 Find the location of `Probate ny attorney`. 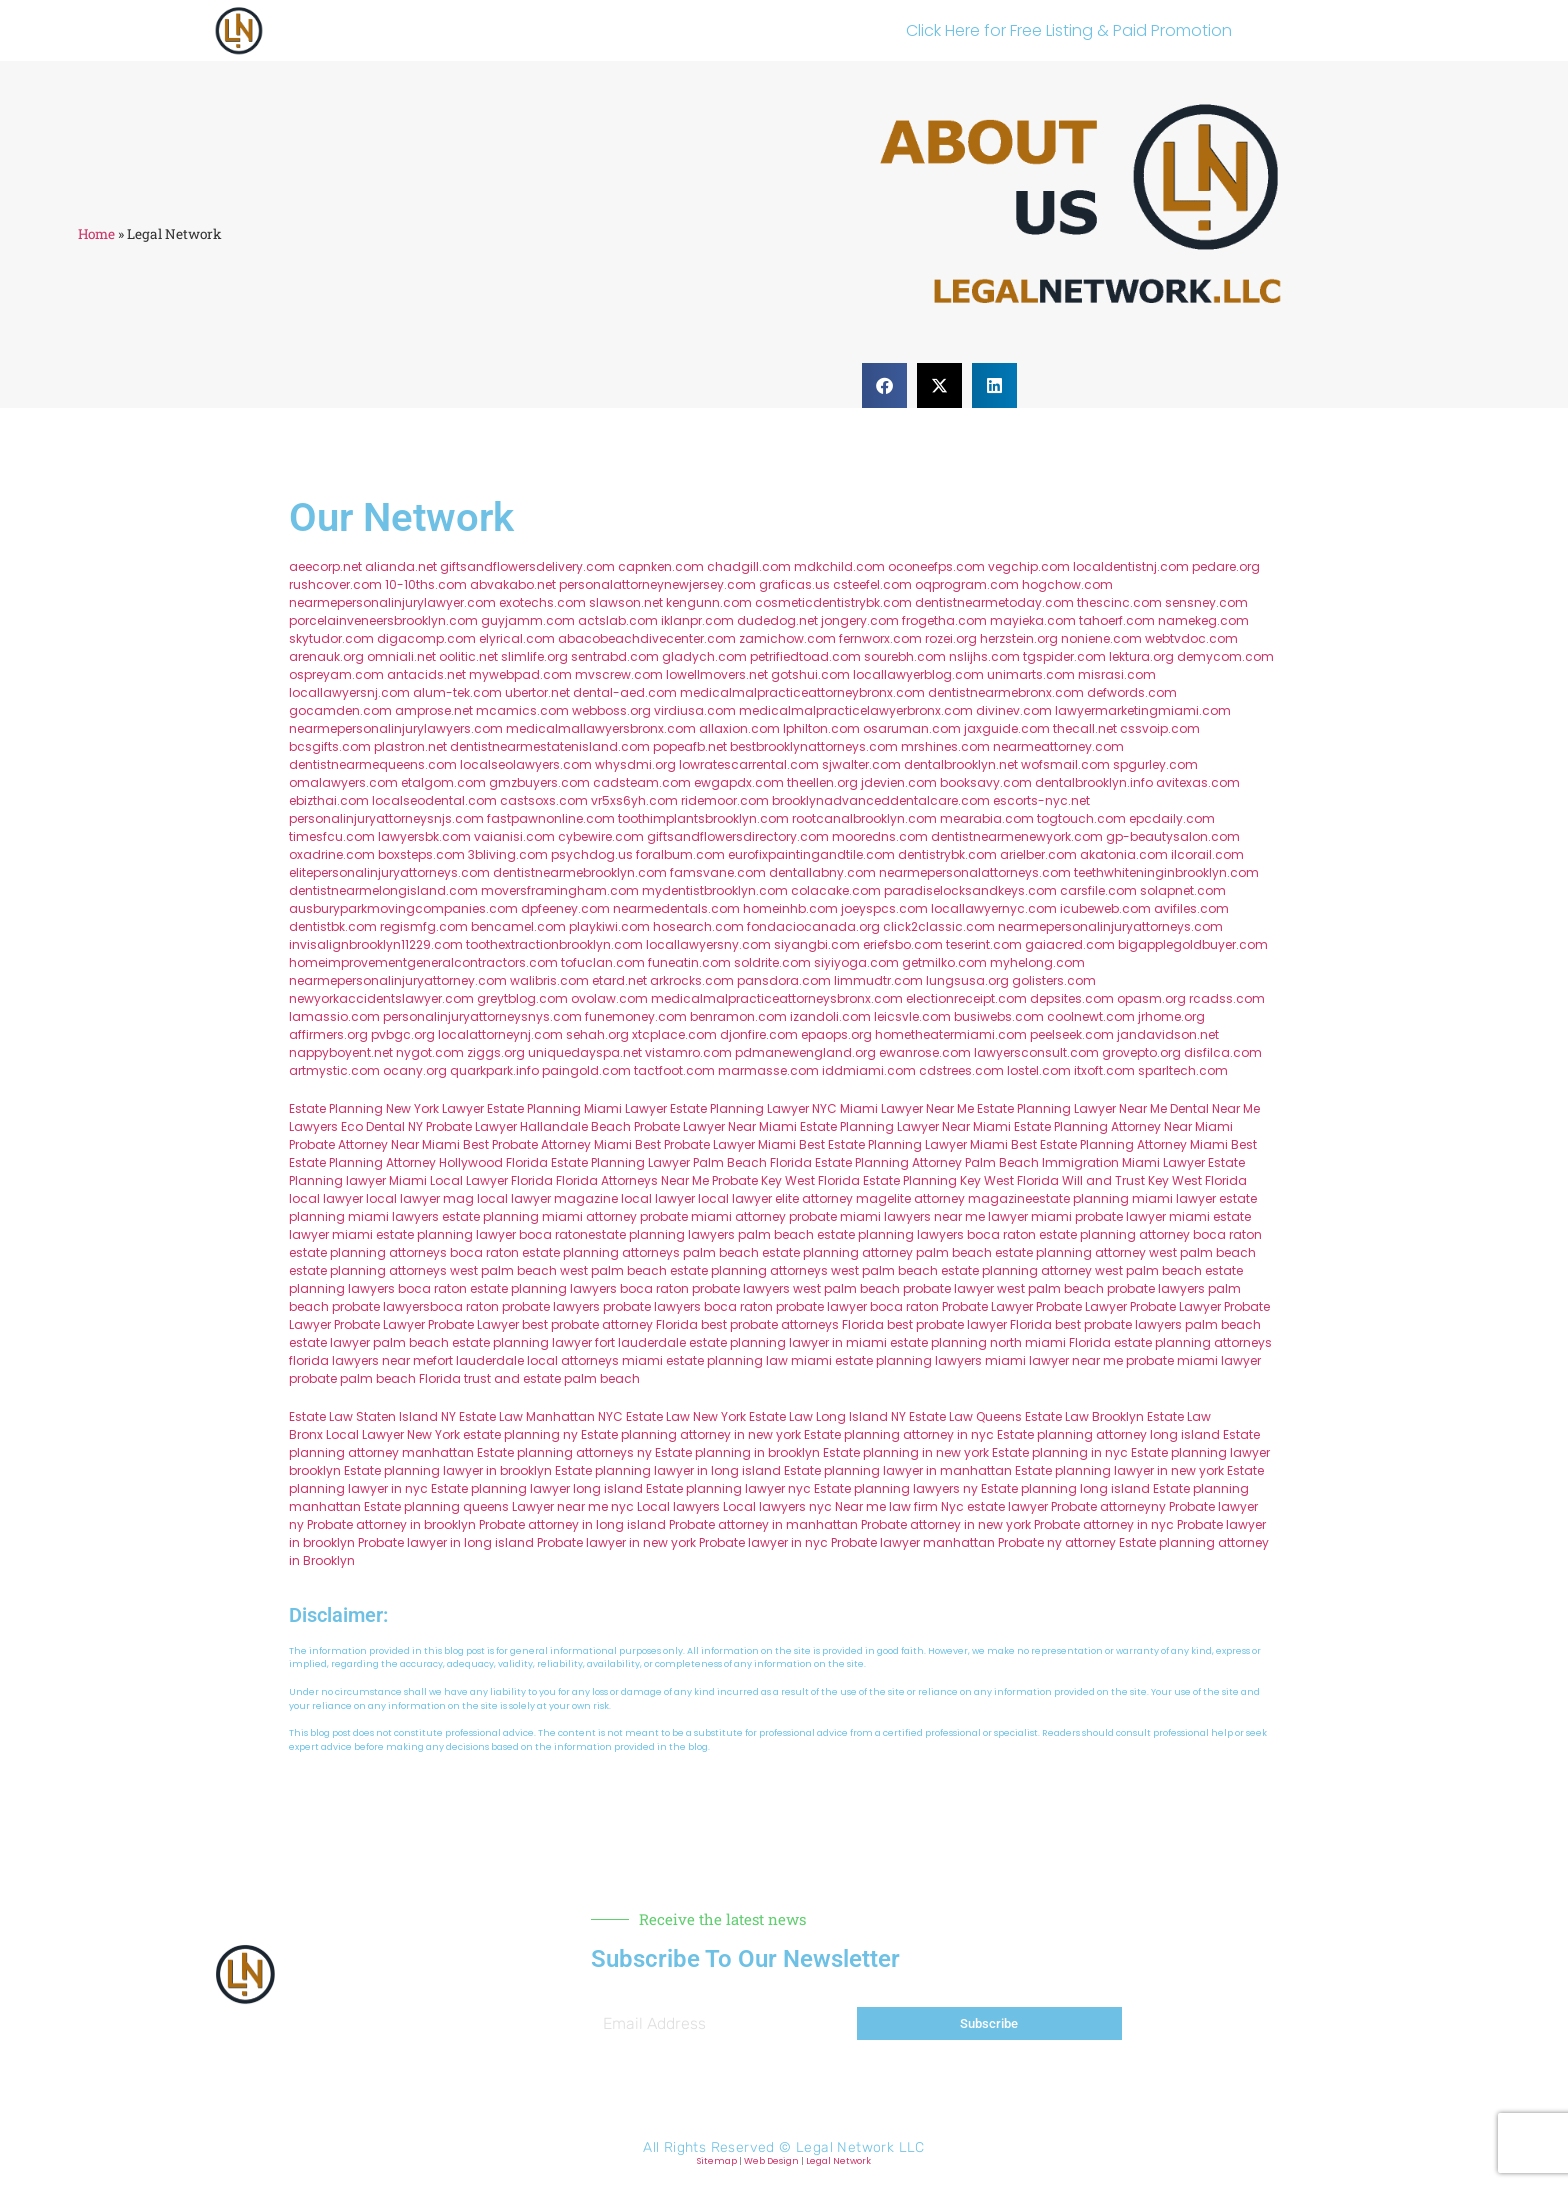

Probate ny attorney is located at coordinates (1057, 1542).